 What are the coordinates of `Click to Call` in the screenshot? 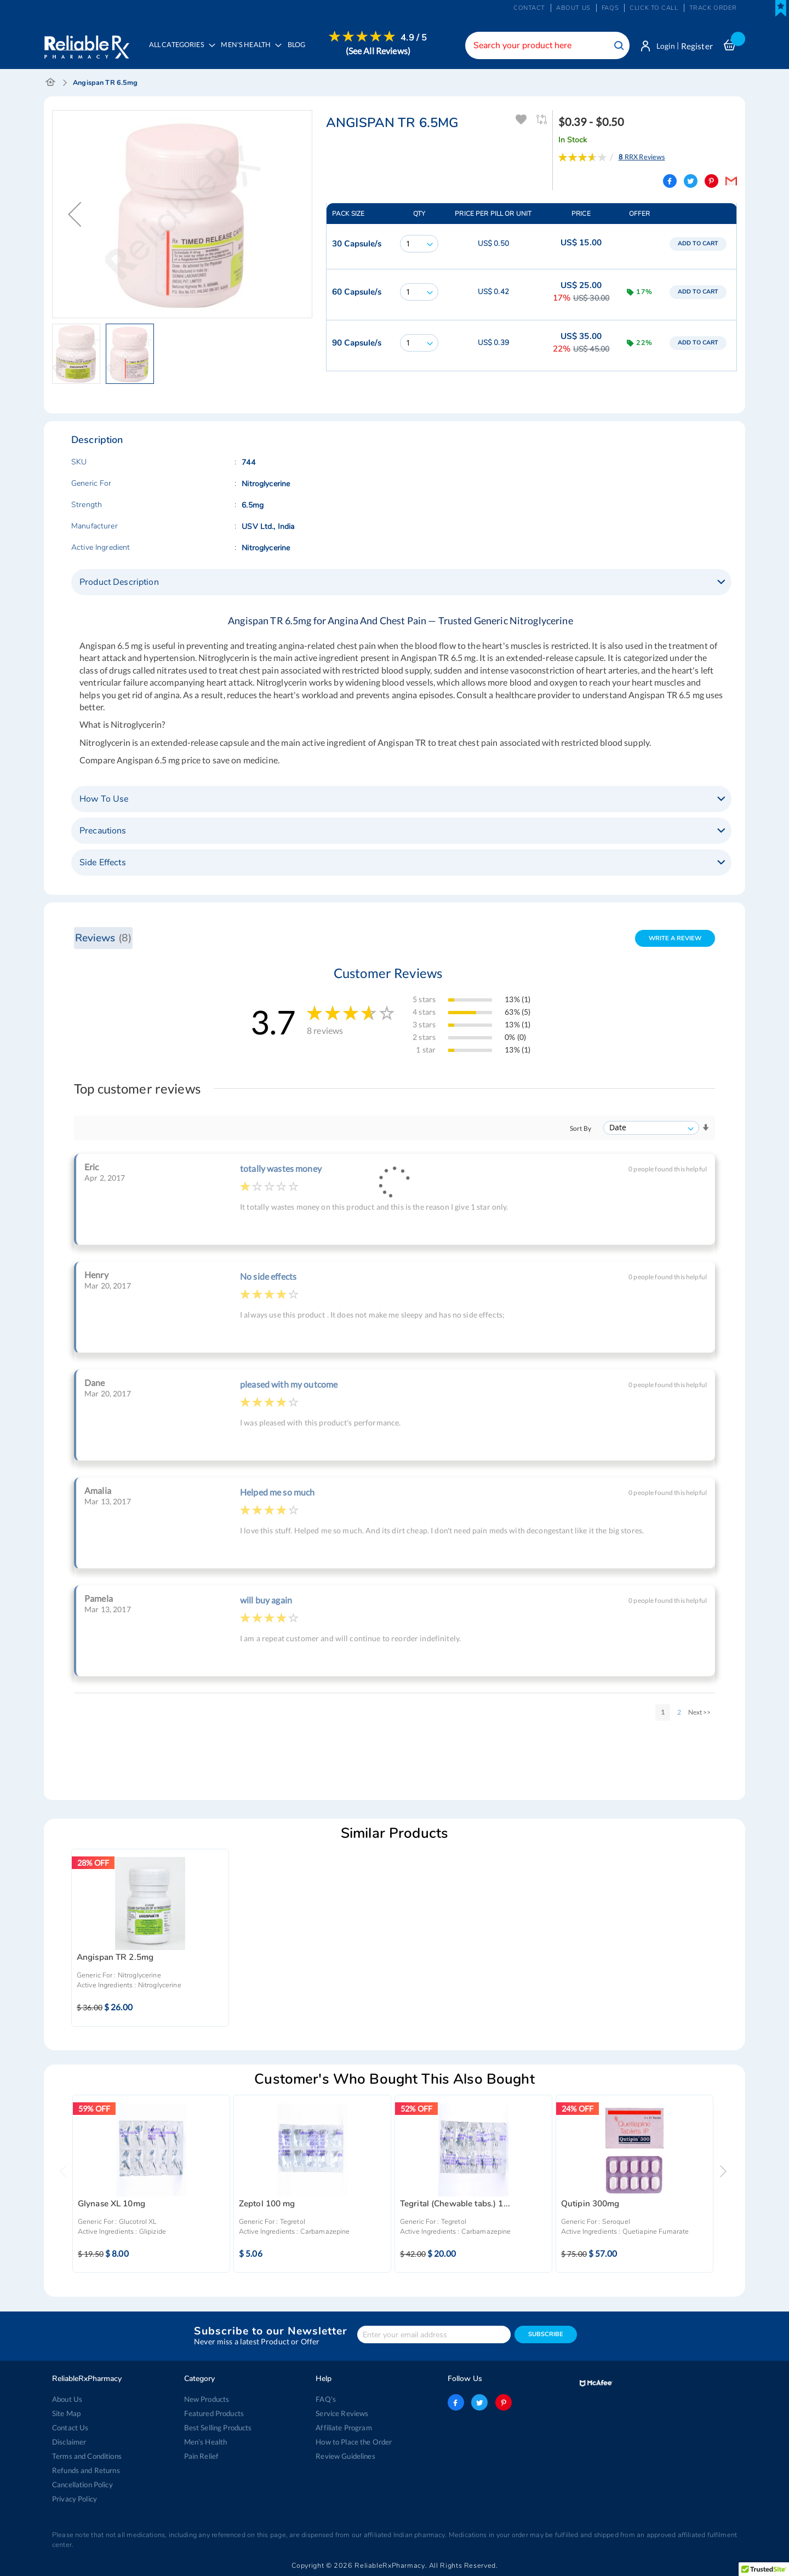 It's located at (654, 8).